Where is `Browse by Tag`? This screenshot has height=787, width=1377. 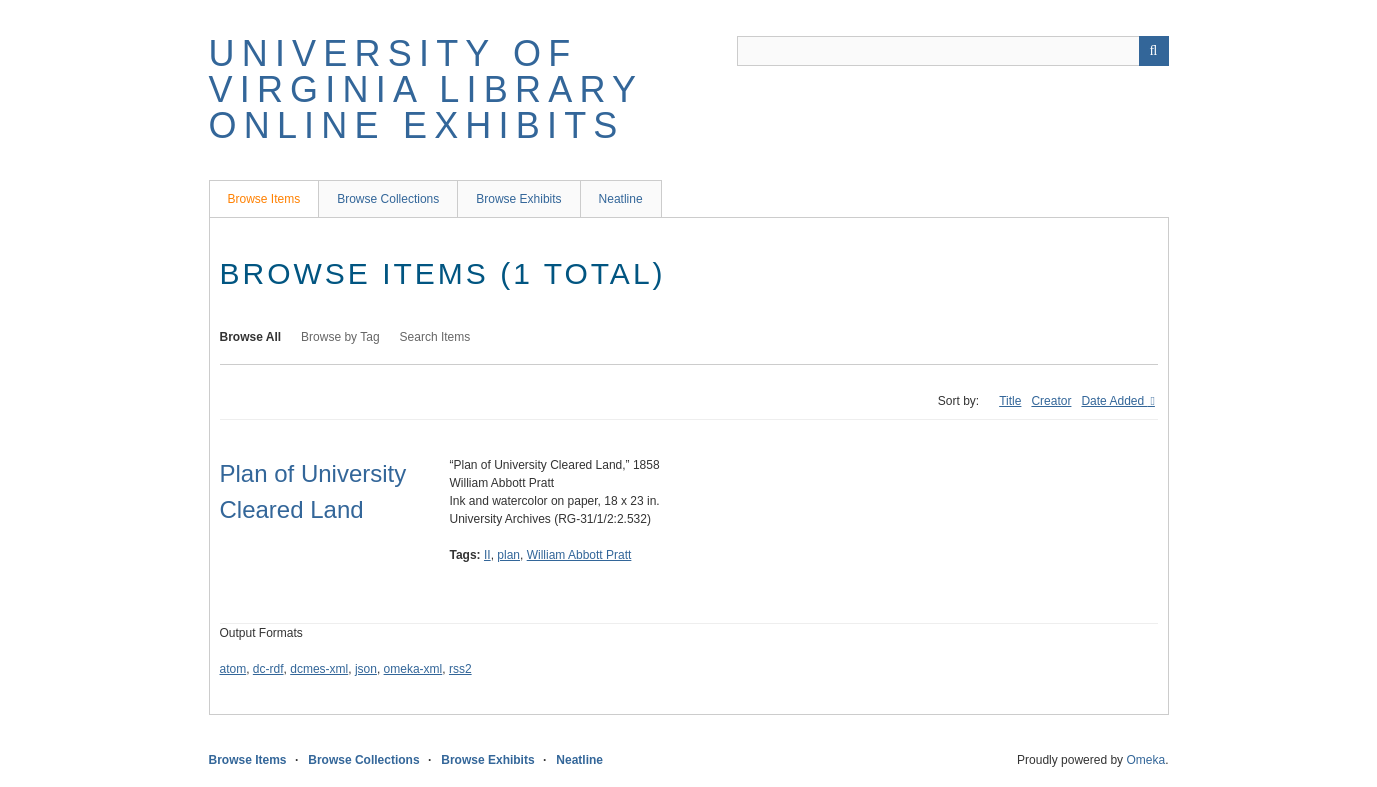 Browse by Tag is located at coordinates (340, 337).